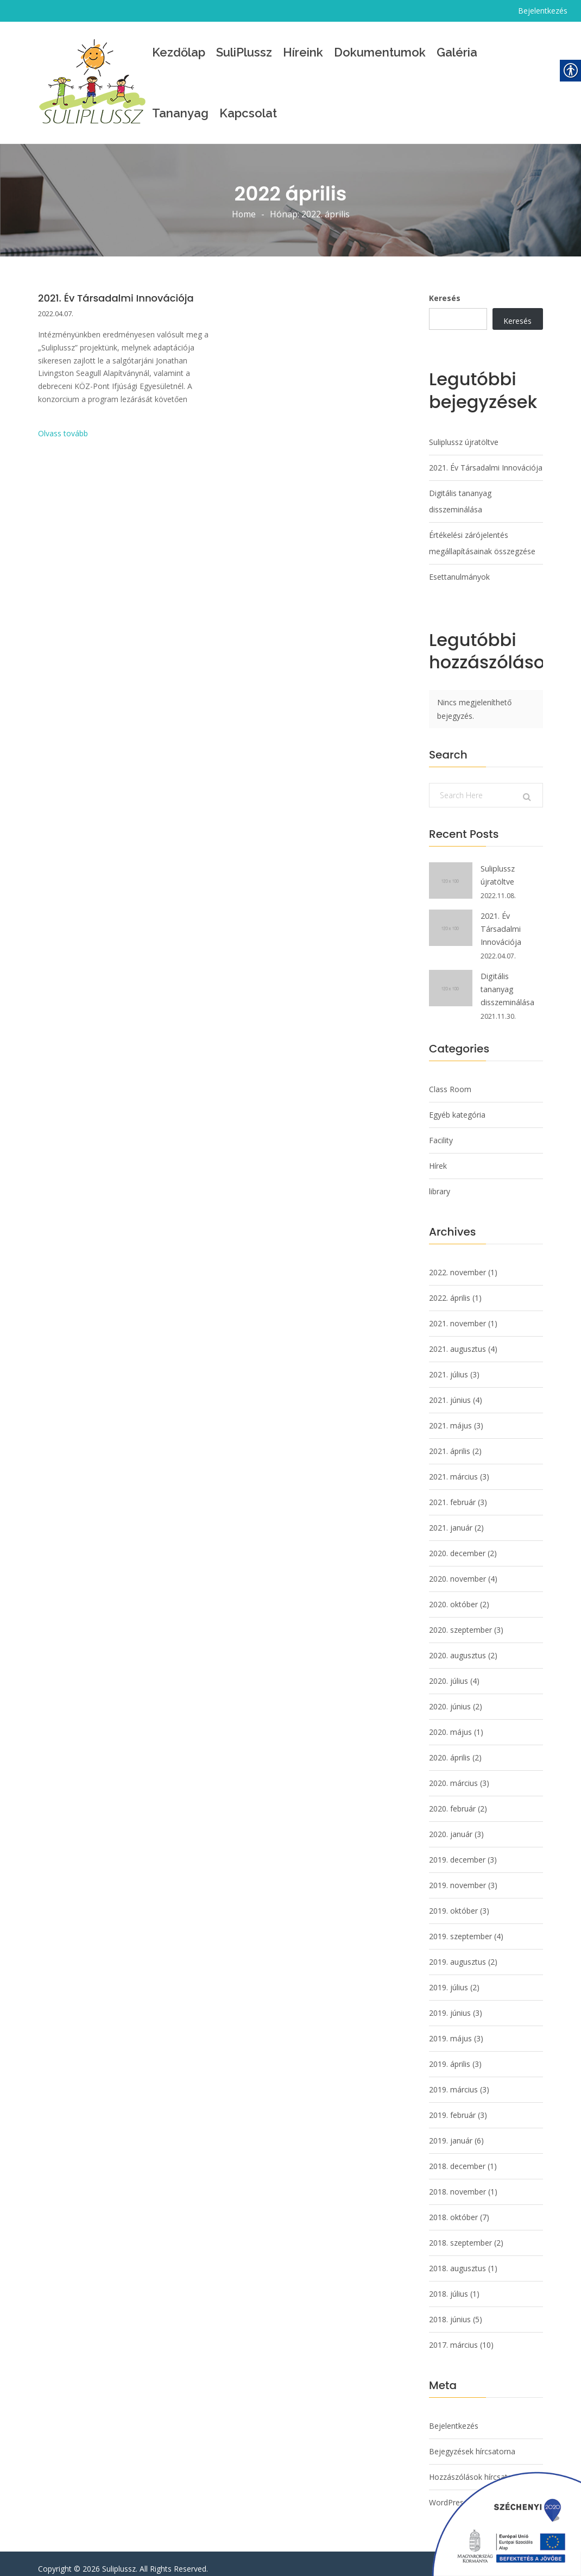 The image size is (581, 2576). I want to click on 2021. július [link], so click(448, 1364).